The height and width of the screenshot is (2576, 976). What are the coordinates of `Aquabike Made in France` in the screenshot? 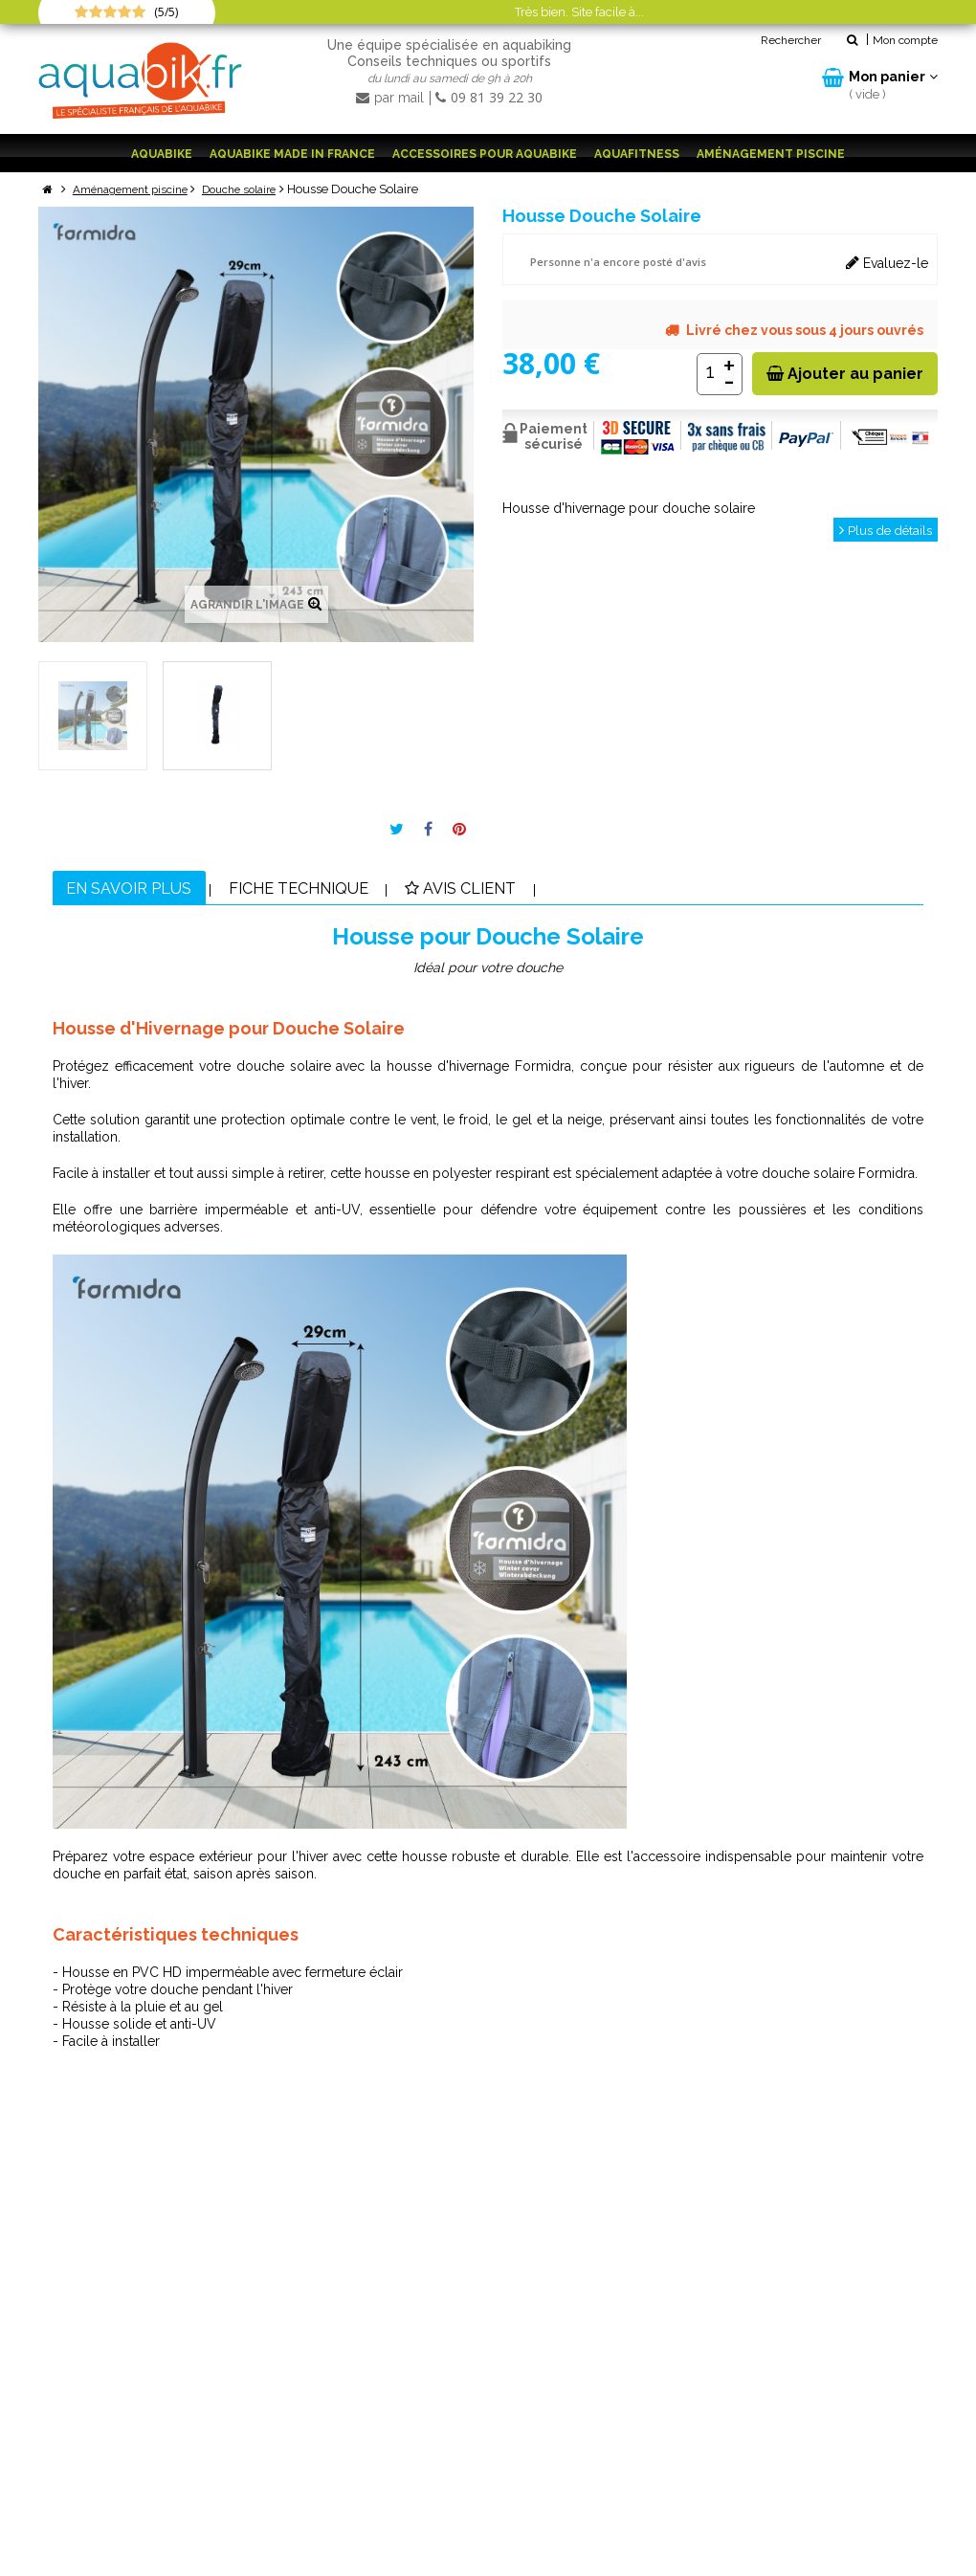 It's located at (292, 154).